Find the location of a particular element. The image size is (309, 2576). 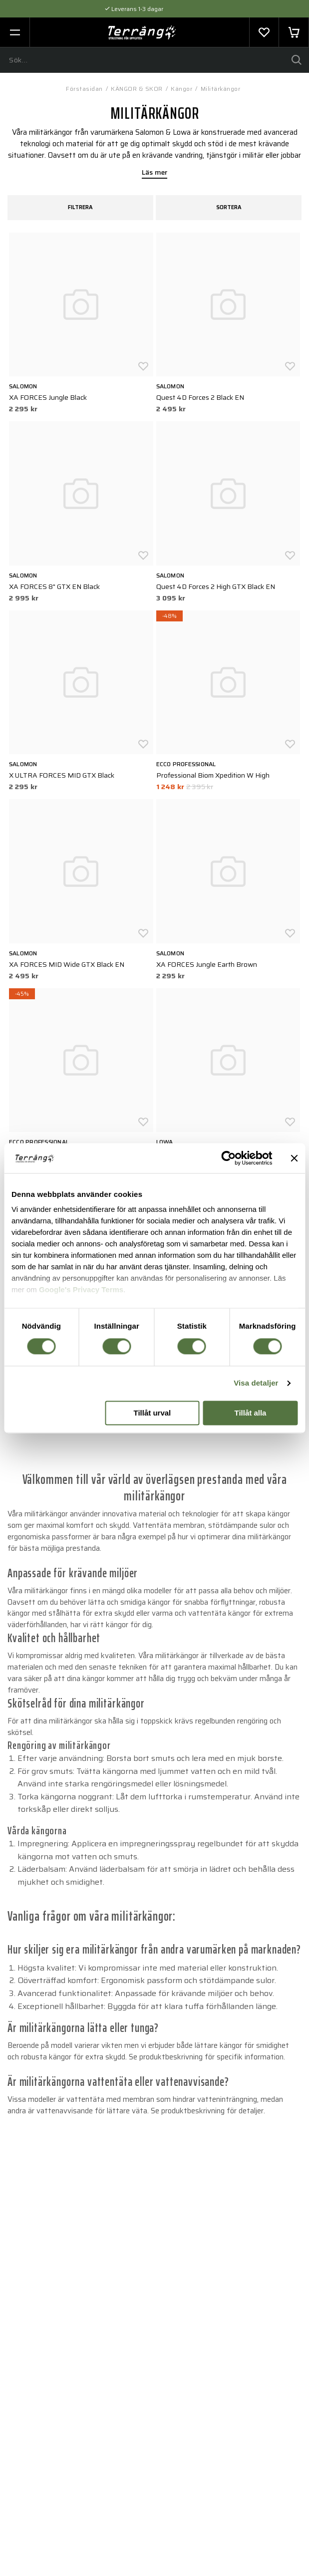

Quest 4D Forces 2 Black EN is located at coordinates (200, 397).